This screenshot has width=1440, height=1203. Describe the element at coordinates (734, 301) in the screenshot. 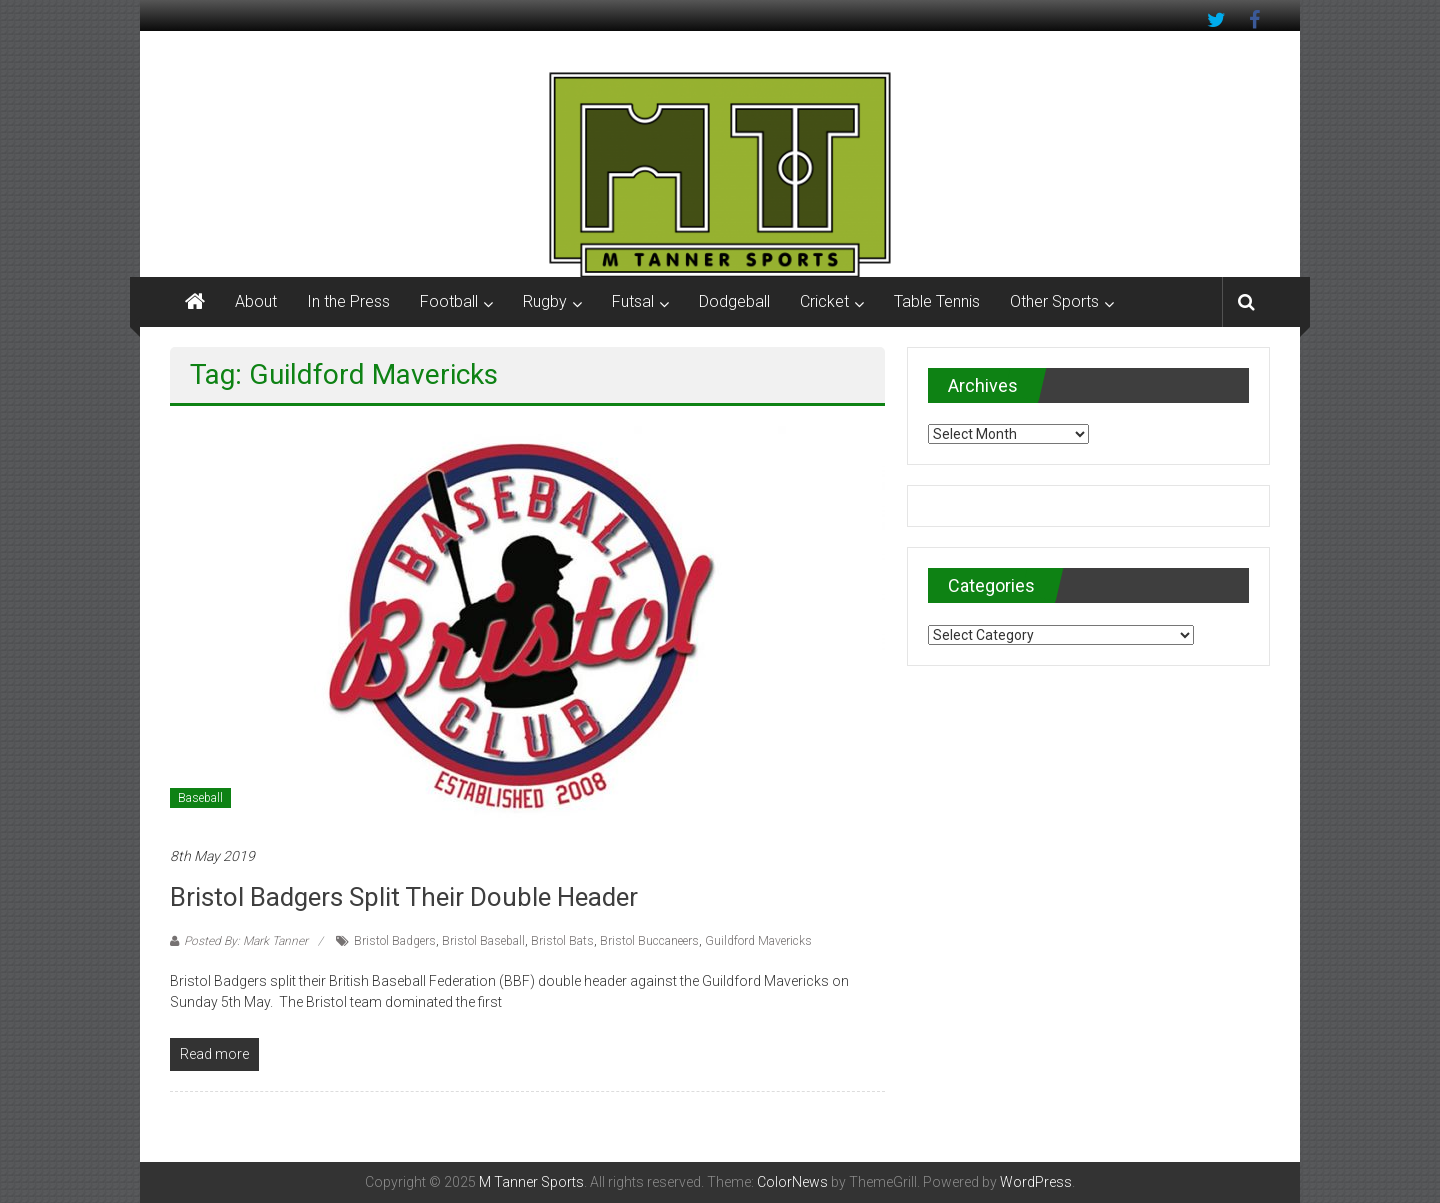

I see `Dodgeball` at that location.